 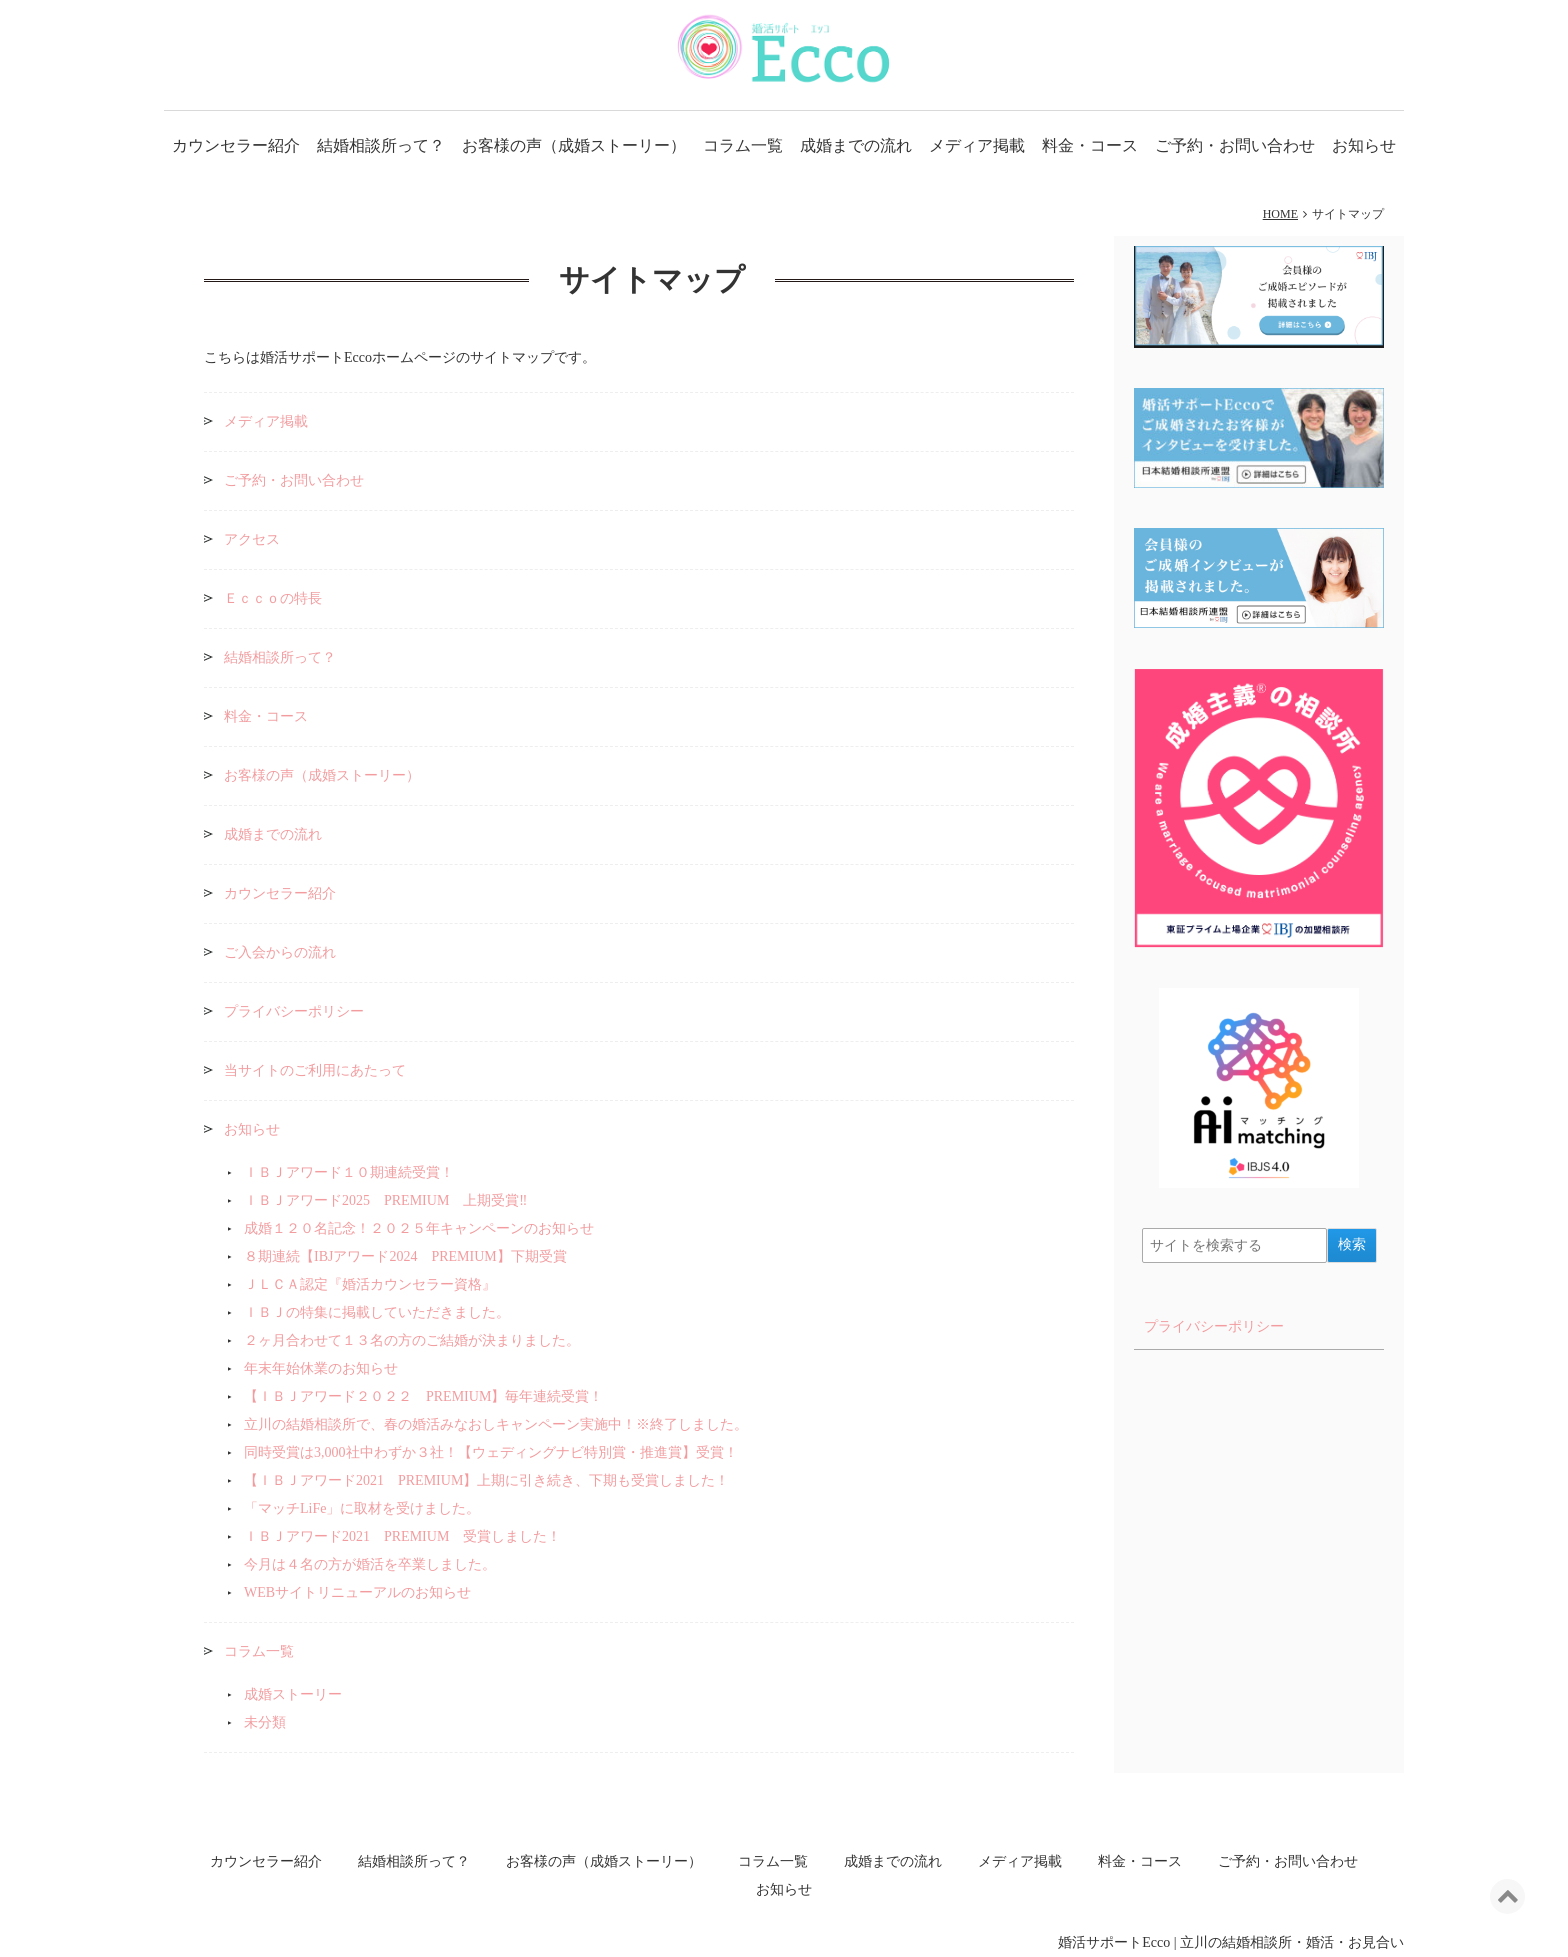 I want to click on 【ＩＢＪアワード２０２２ PREMIUM】毎年連続受賞！, so click(x=423, y=1396).